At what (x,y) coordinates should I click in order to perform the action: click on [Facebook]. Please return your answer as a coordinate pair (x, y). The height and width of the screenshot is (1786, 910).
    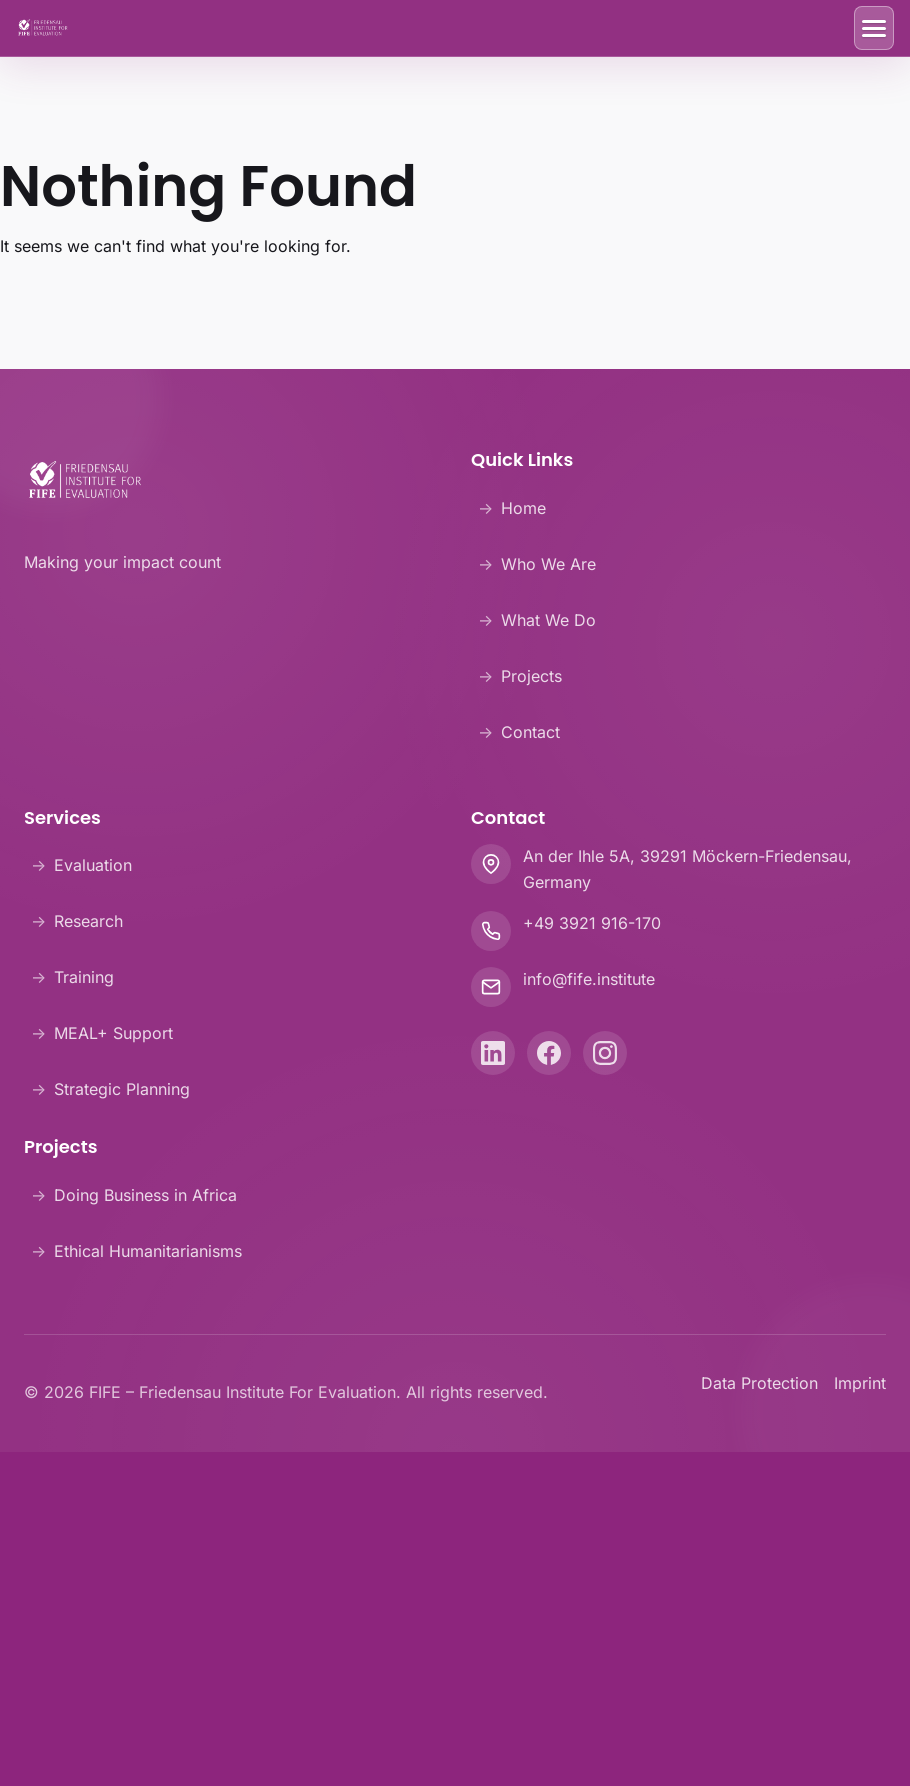
    Looking at the image, I should click on (549, 1053).